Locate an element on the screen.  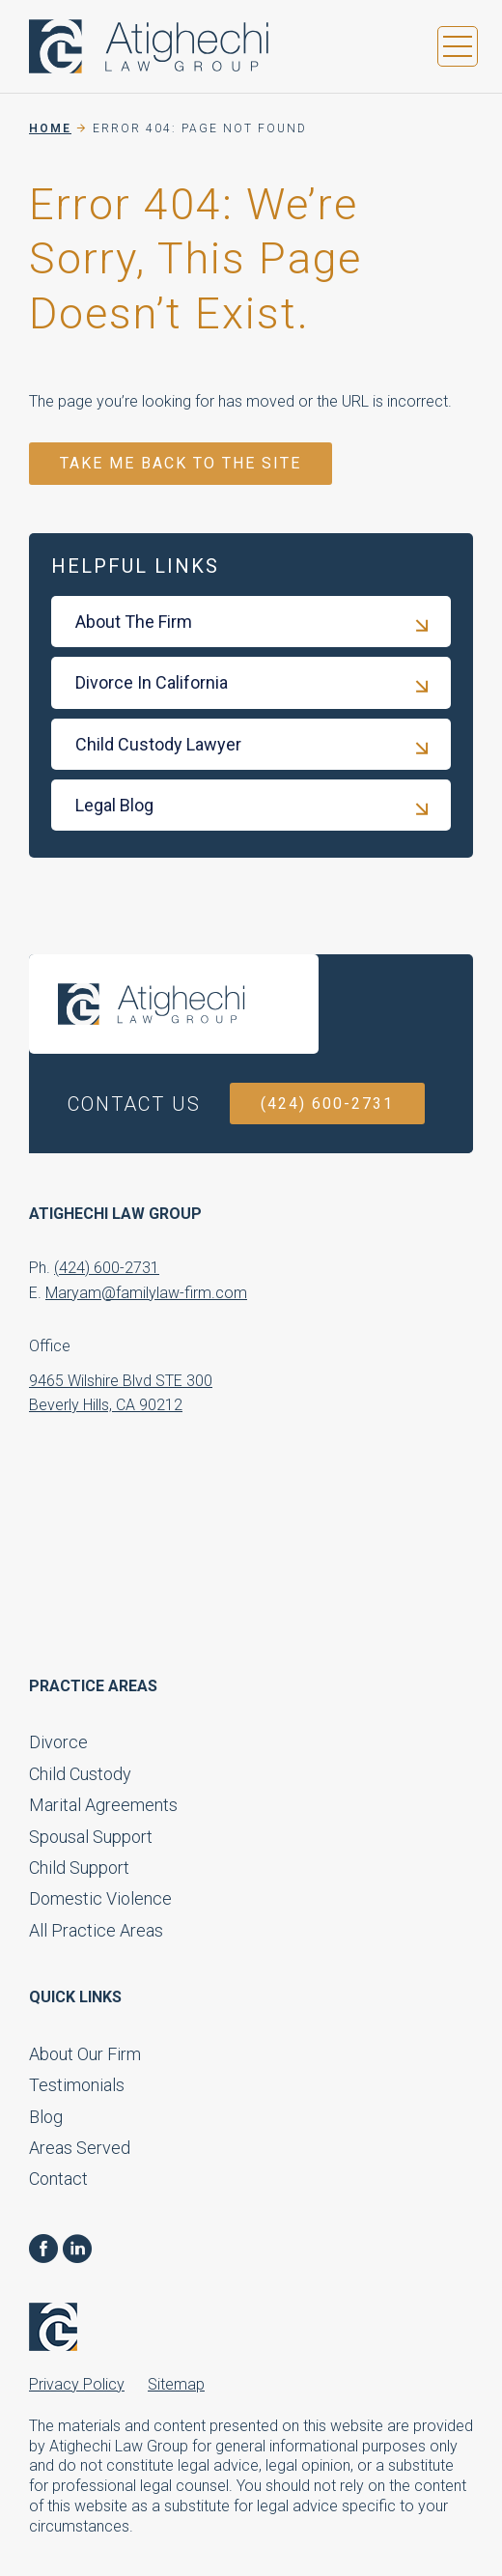
Domestic Violence is located at coordinates (100, 1898).